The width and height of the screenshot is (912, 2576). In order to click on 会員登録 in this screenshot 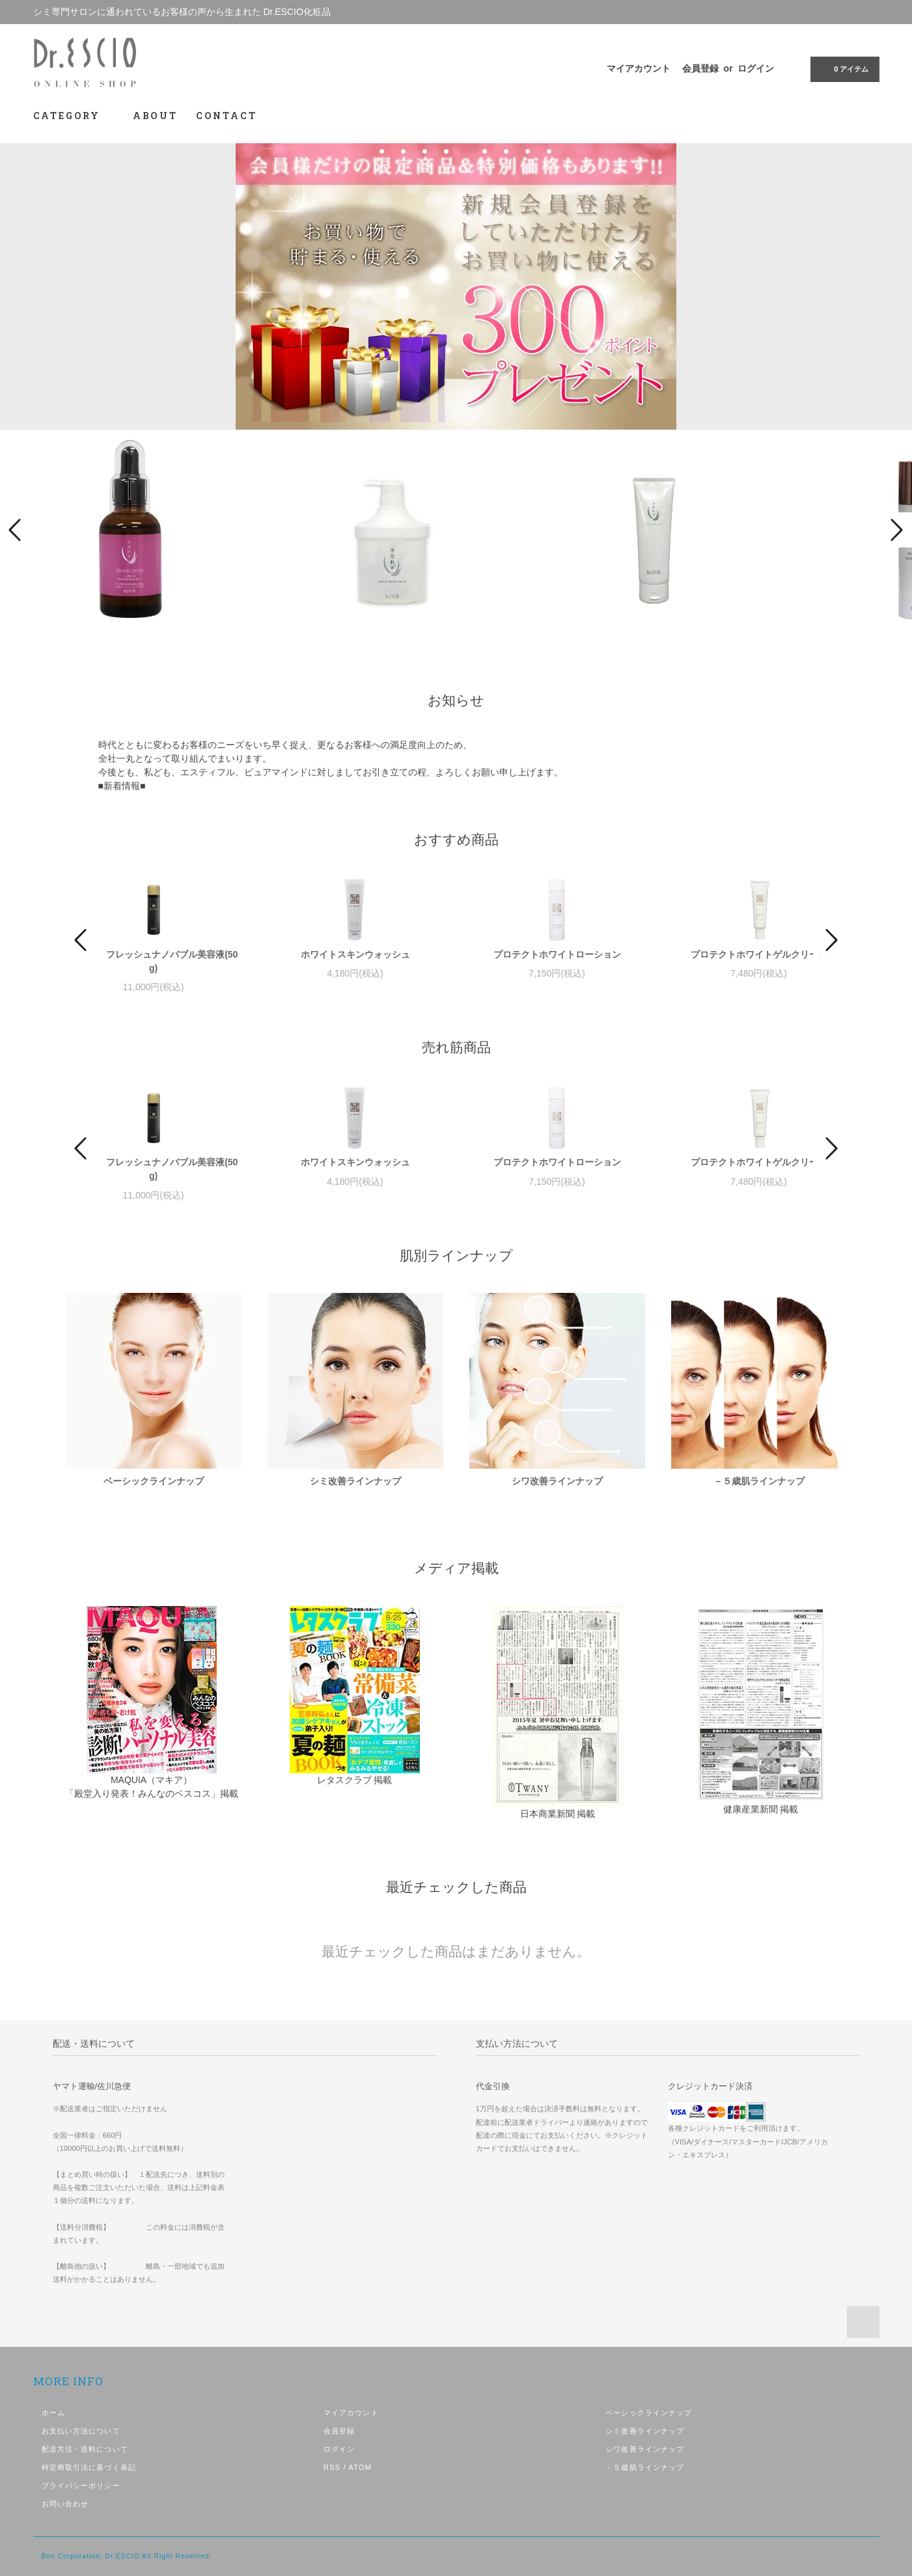, I will do `click(700, 68)`.